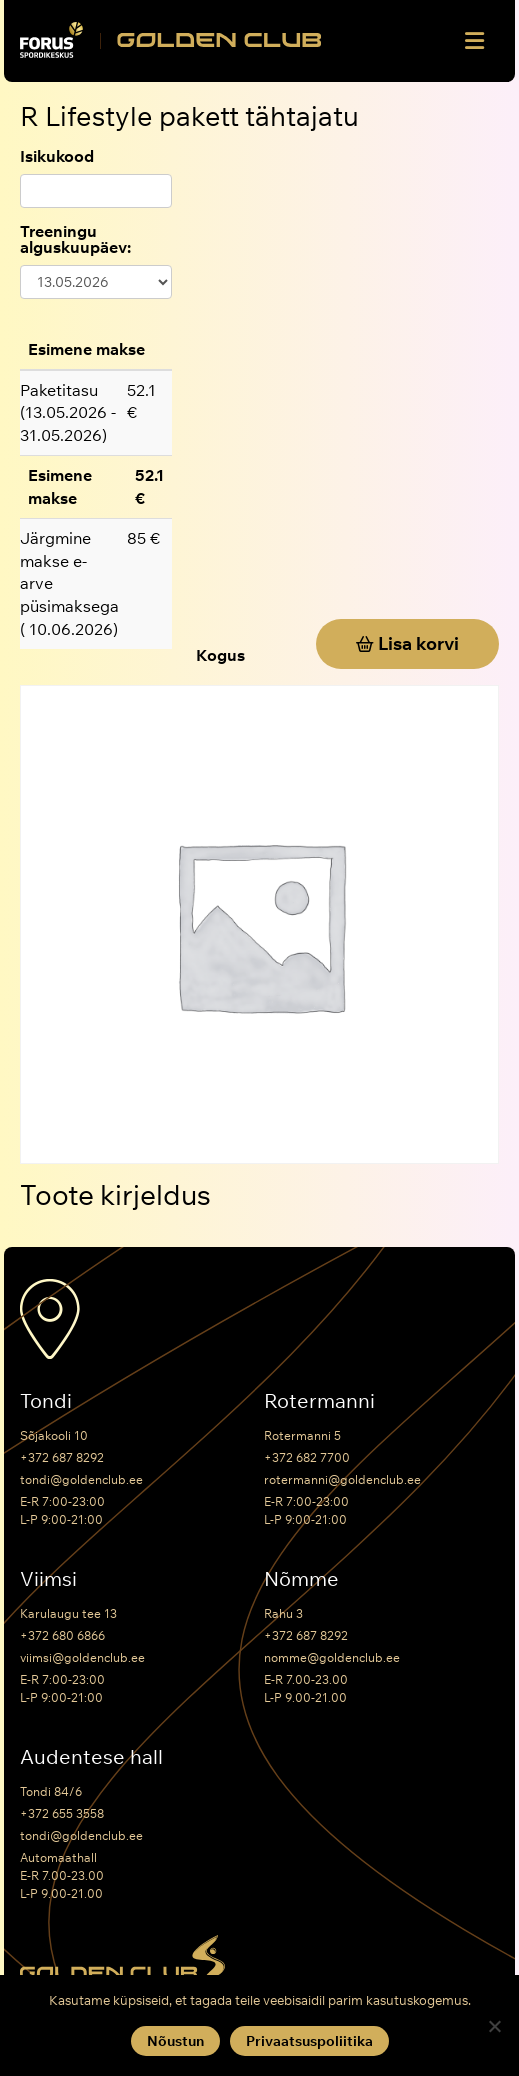  What do you see at coordinates (307, 1457) in the screenshot?
I see `+372 682 7700` at bounding box center [307, 1457].